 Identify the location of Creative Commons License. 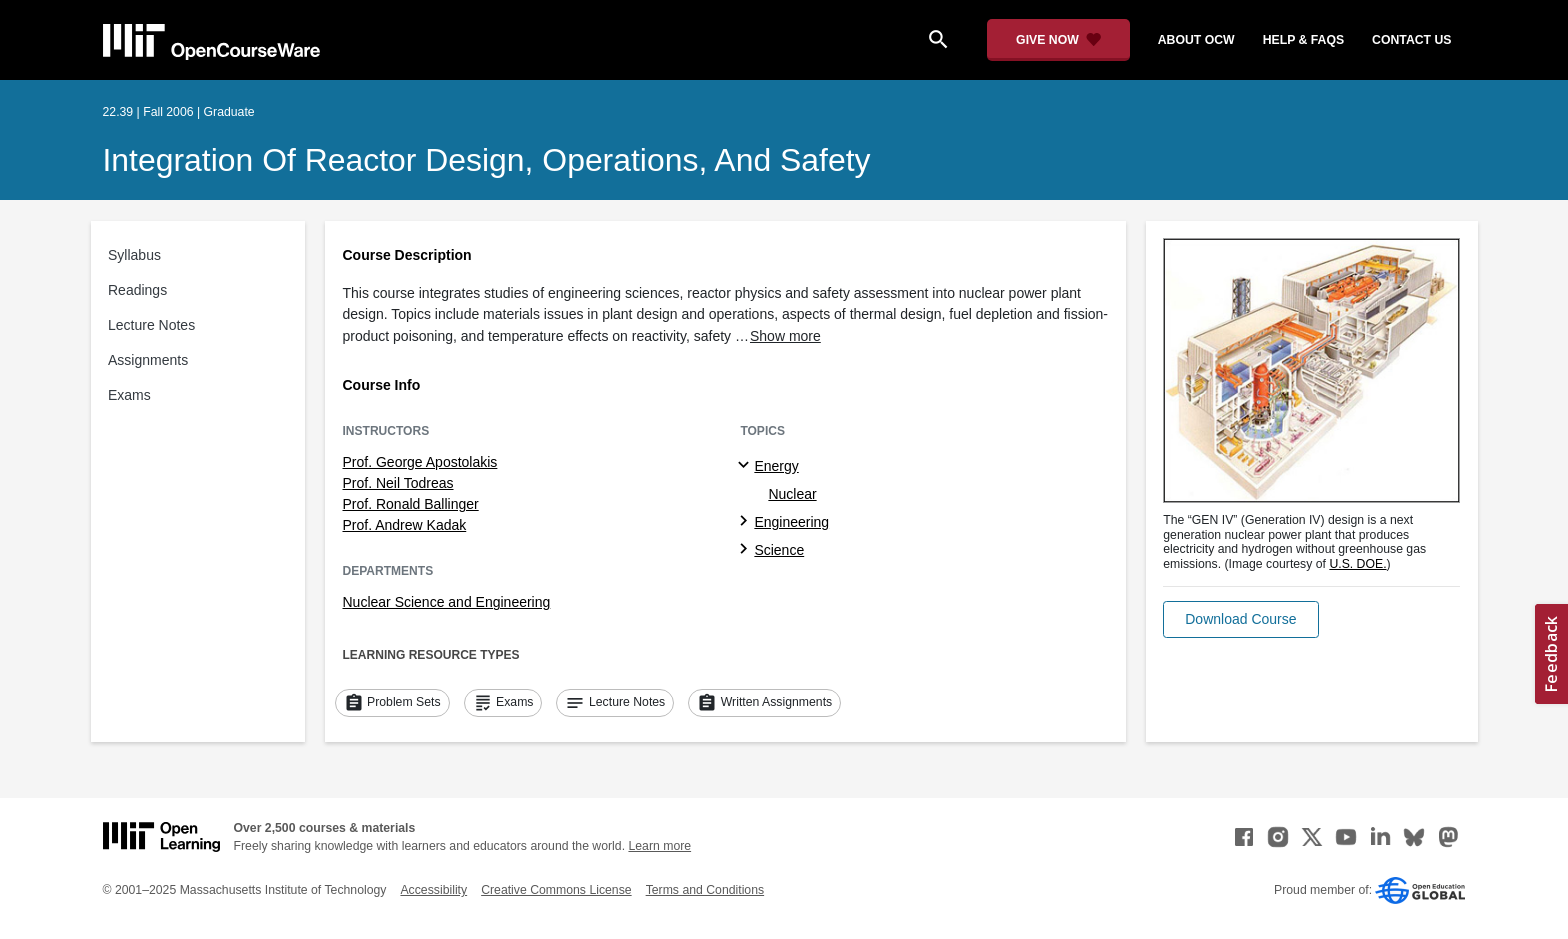
(556, 890).